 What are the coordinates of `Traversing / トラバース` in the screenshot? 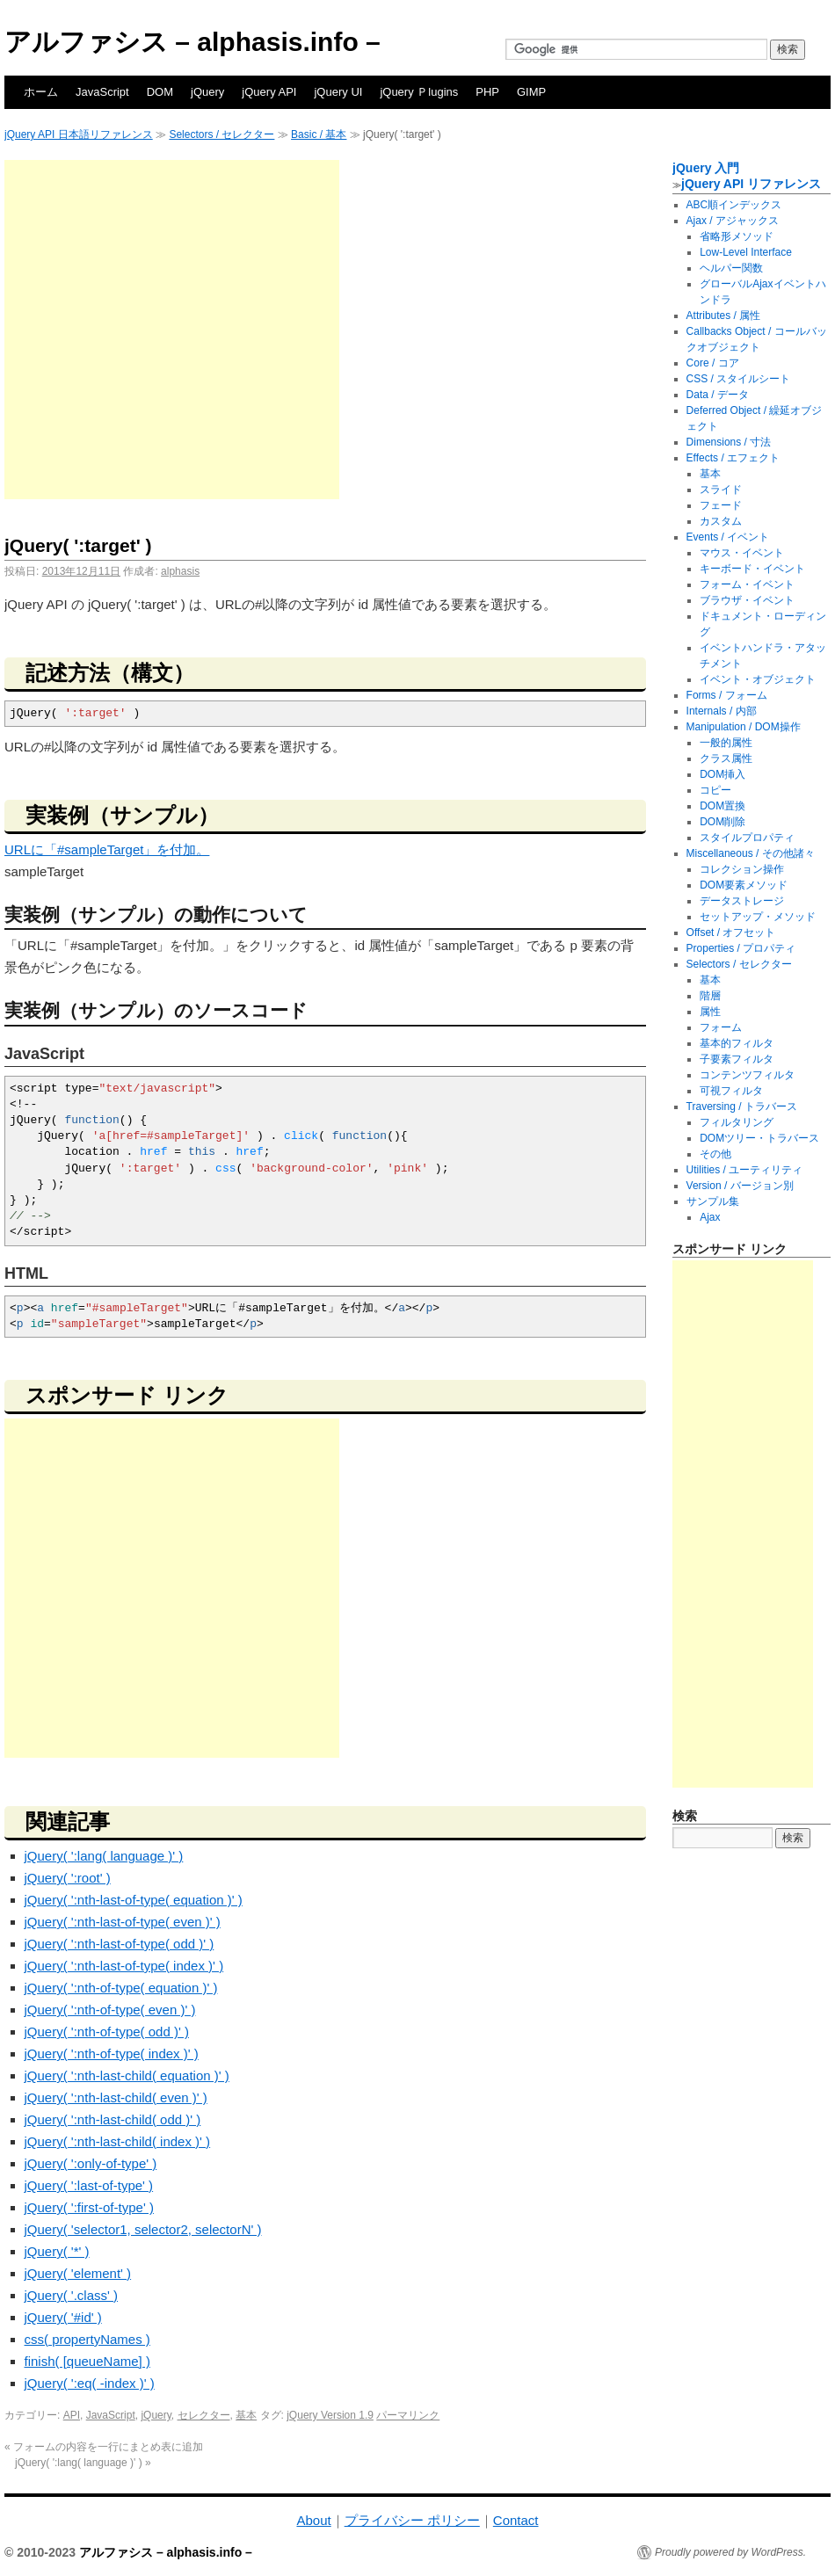 It's located at (741, 1106).